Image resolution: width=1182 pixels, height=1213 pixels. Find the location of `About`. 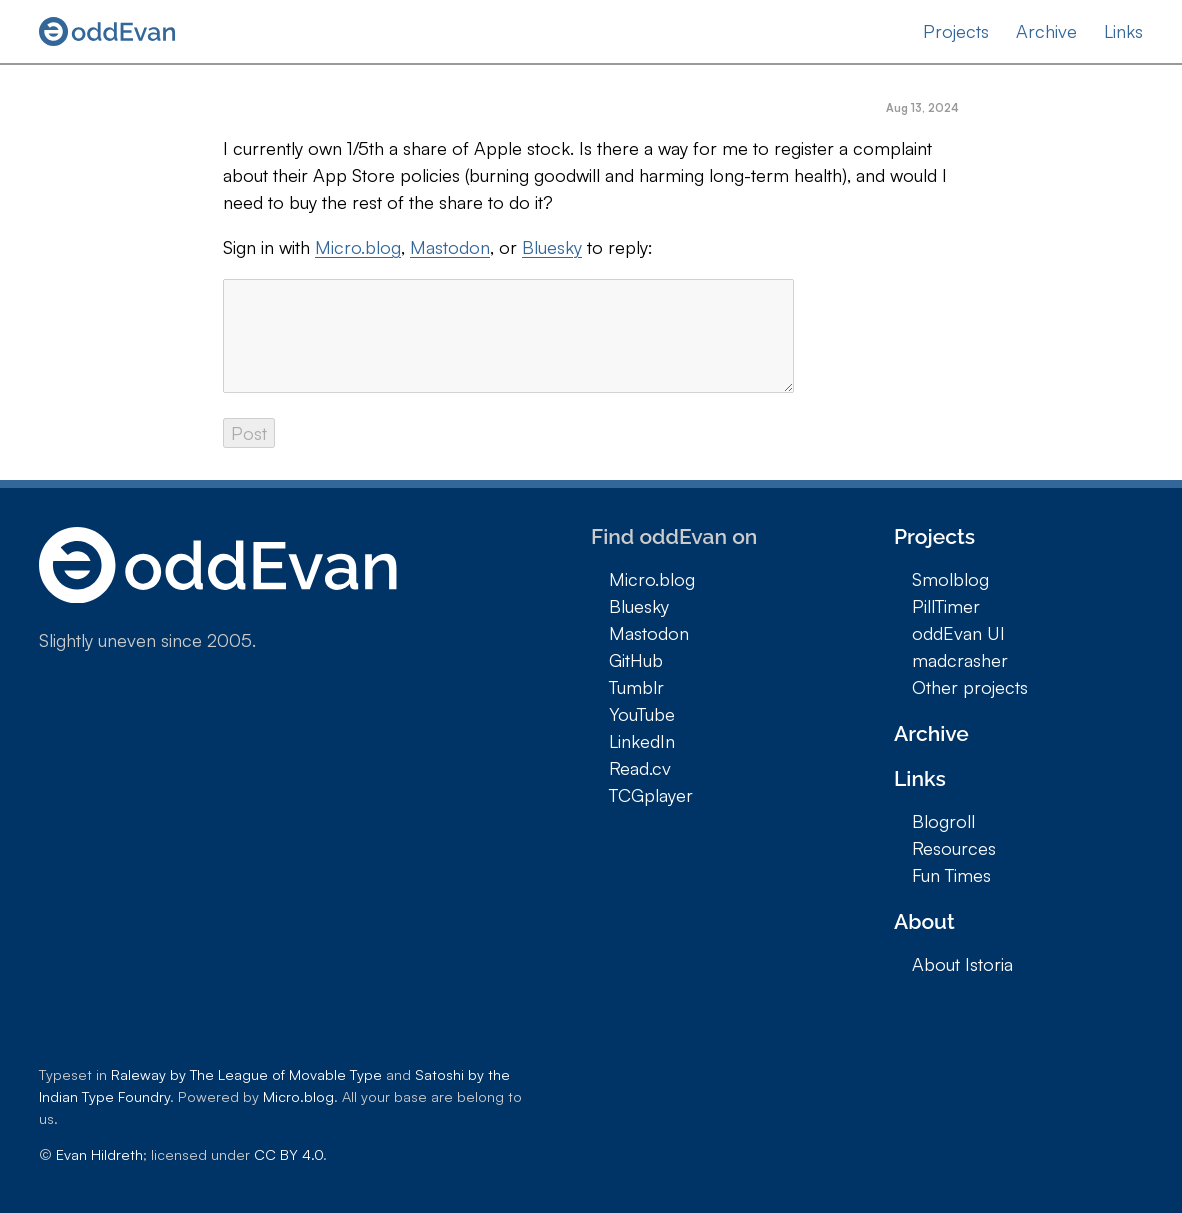

About is located at coordinates (924, 921).